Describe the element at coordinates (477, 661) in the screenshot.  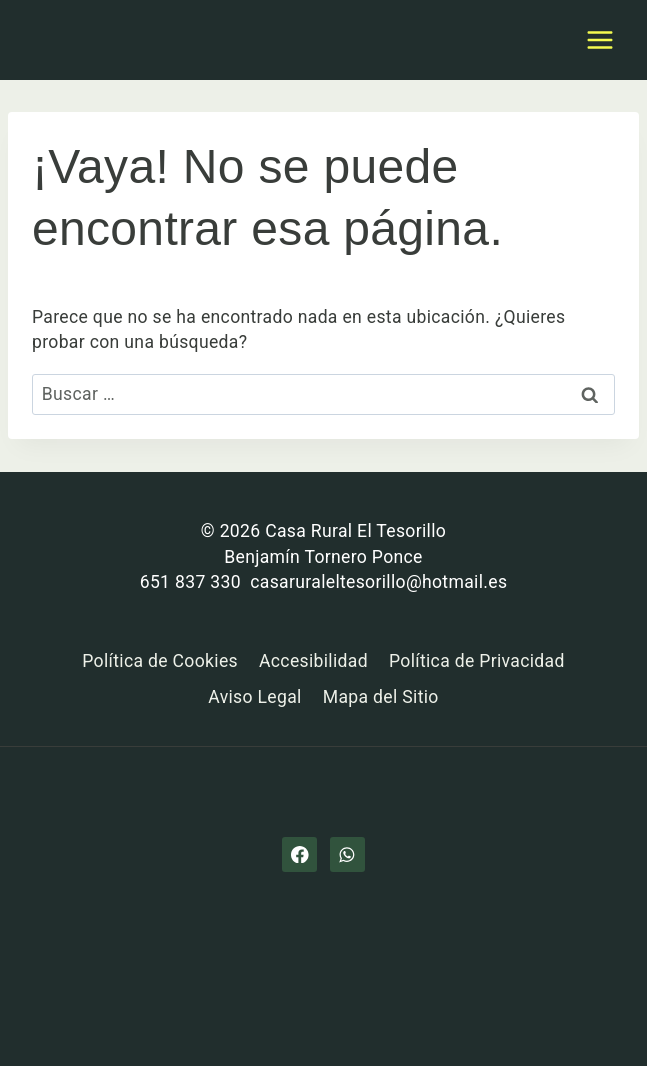
I see `Política de Privacidad` at that location.